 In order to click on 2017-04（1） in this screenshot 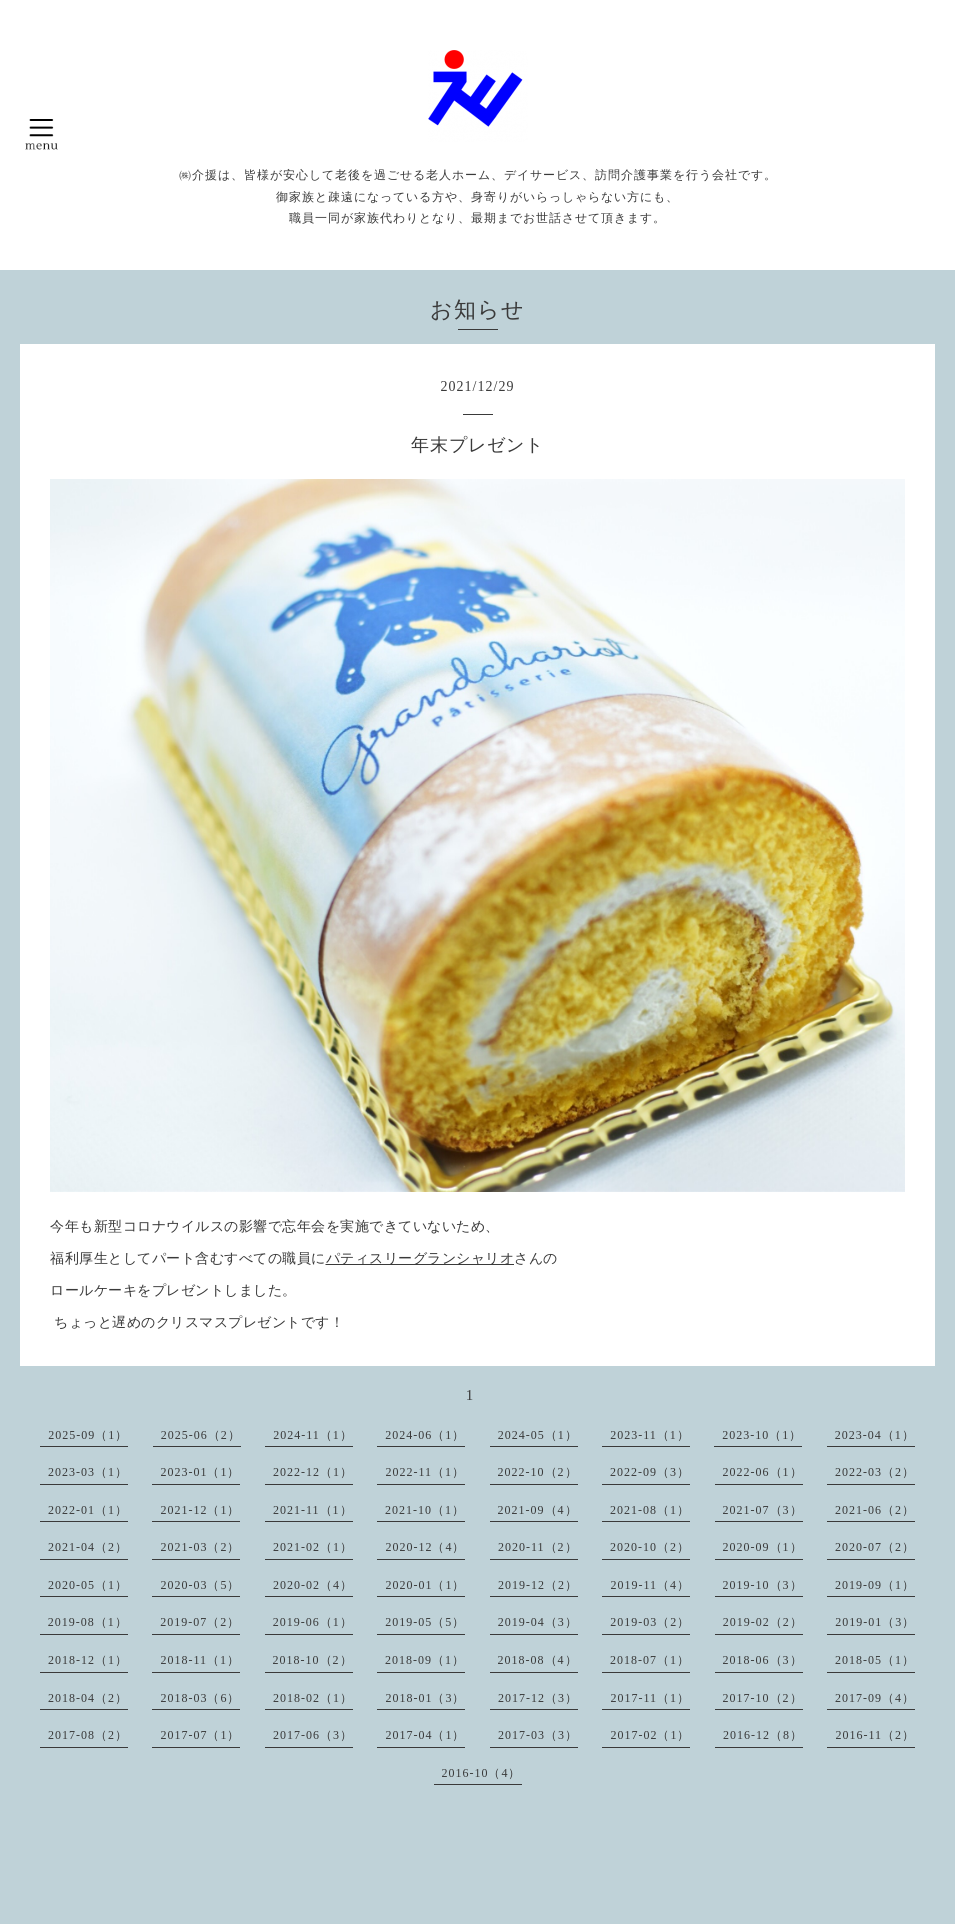, I will do `click(425, 1735)`.